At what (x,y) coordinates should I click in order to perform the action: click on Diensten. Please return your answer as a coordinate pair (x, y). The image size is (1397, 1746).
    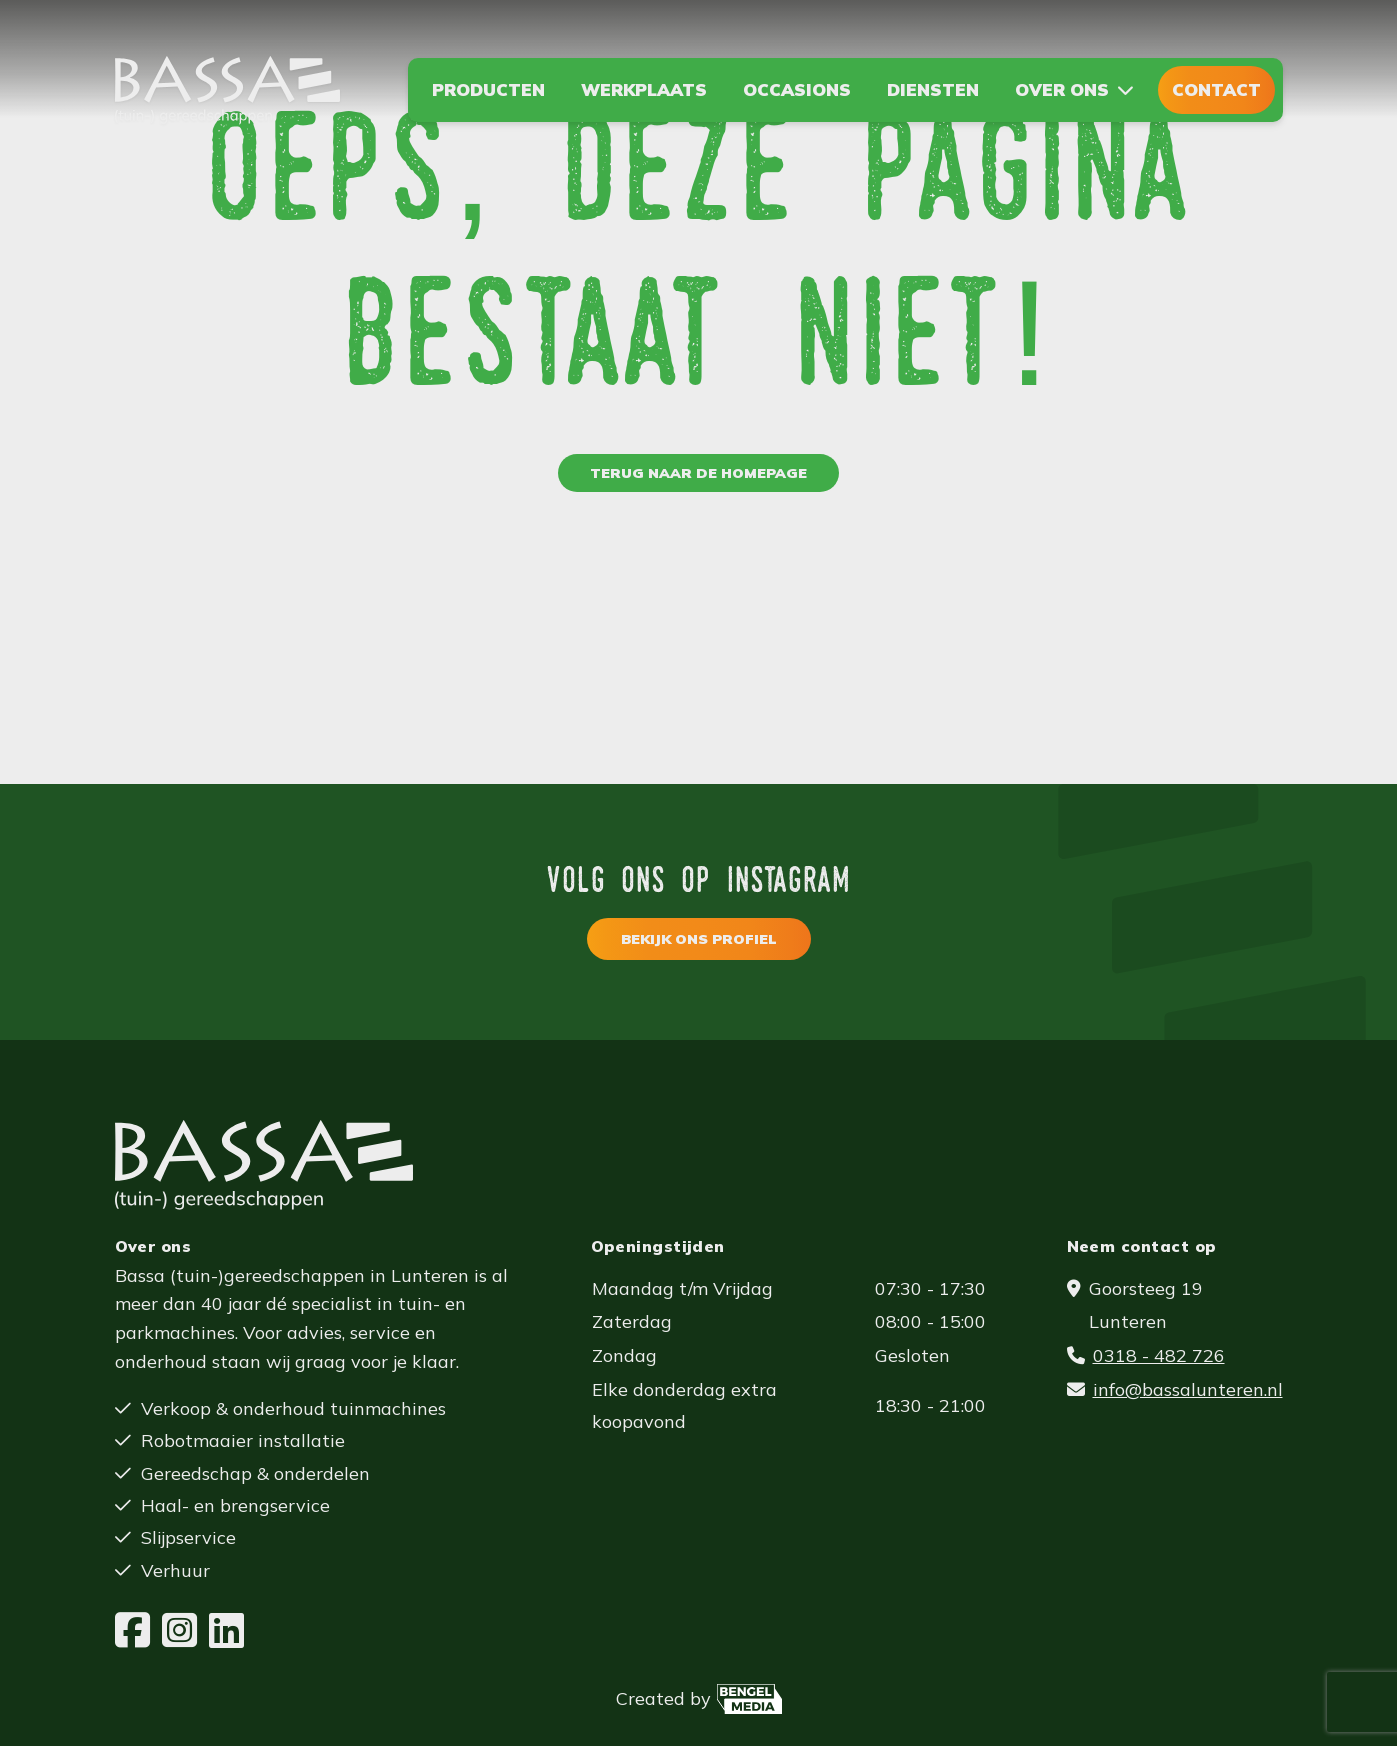
    Looking at the image, I should click on (933, 89).